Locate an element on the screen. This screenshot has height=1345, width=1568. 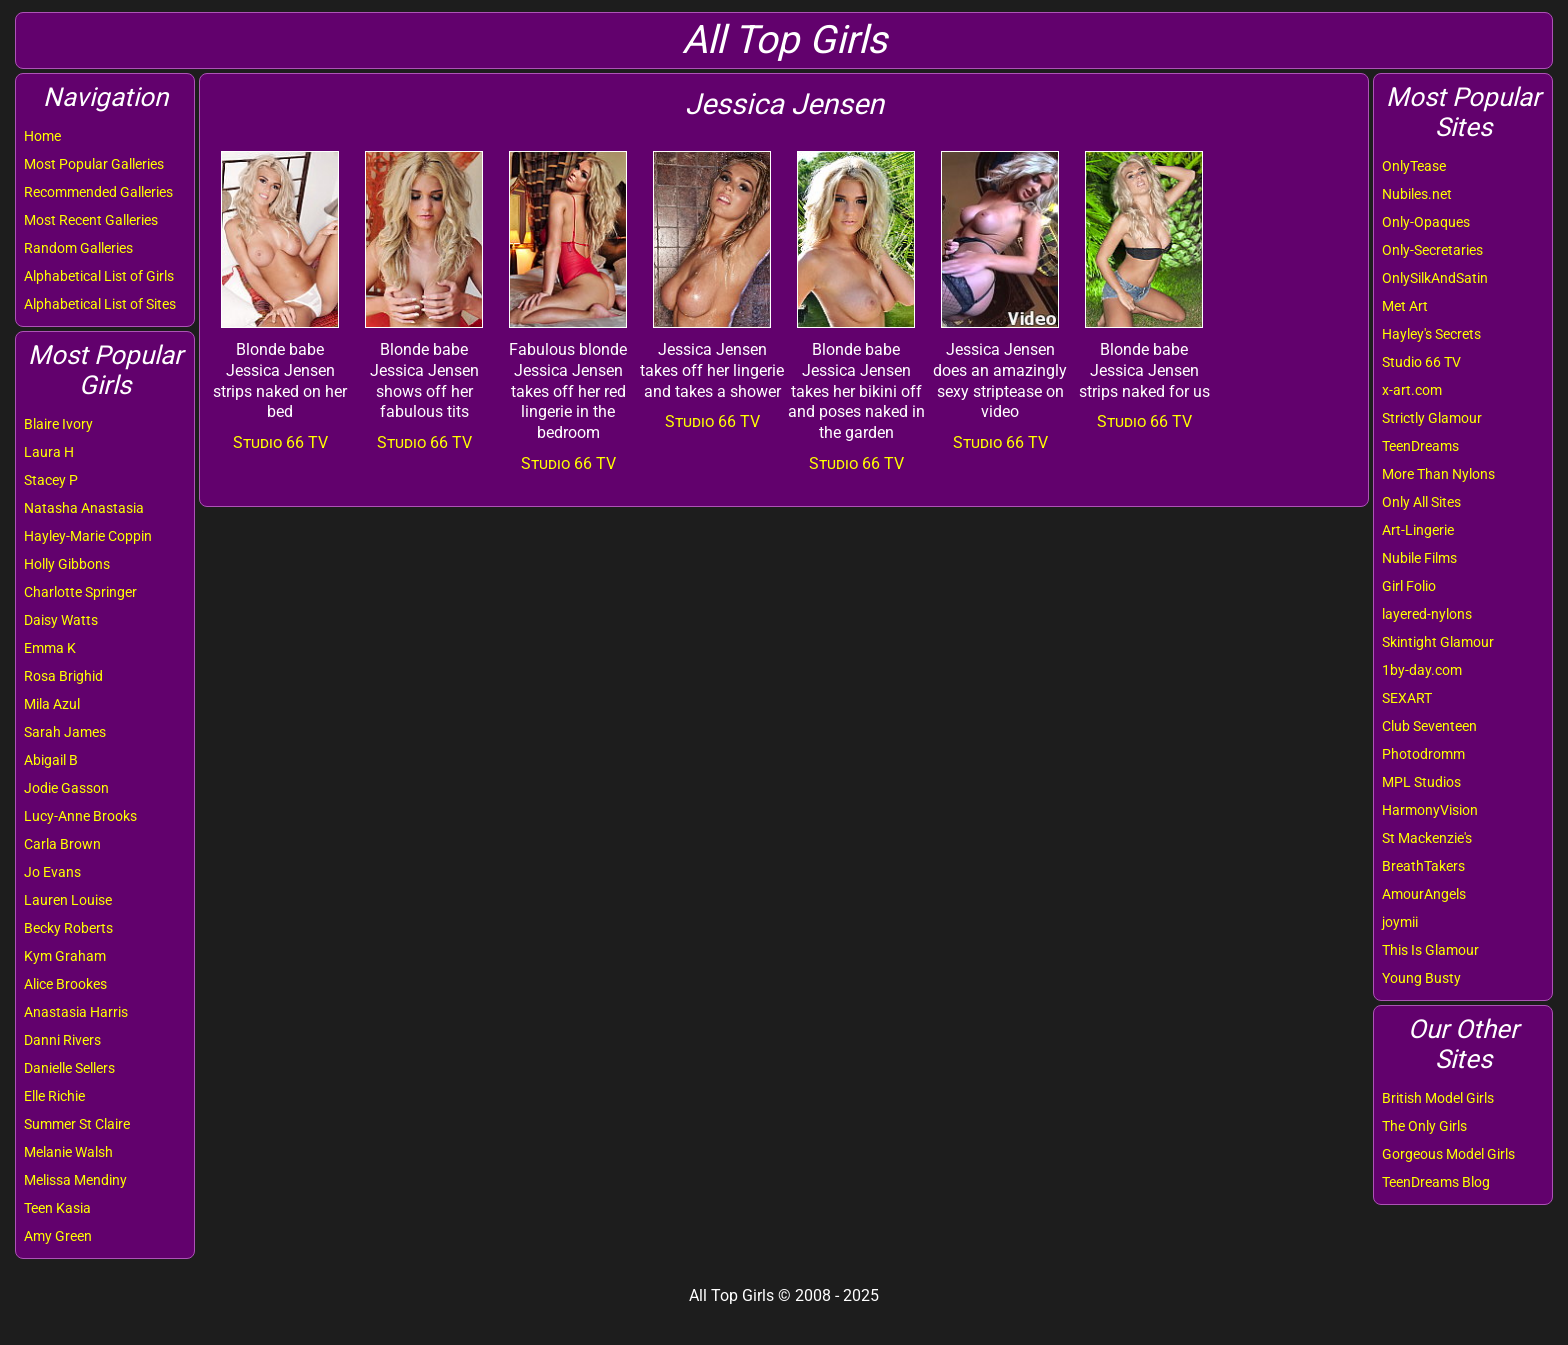
Skintight Glamour is located at coordinates (1438, 642).